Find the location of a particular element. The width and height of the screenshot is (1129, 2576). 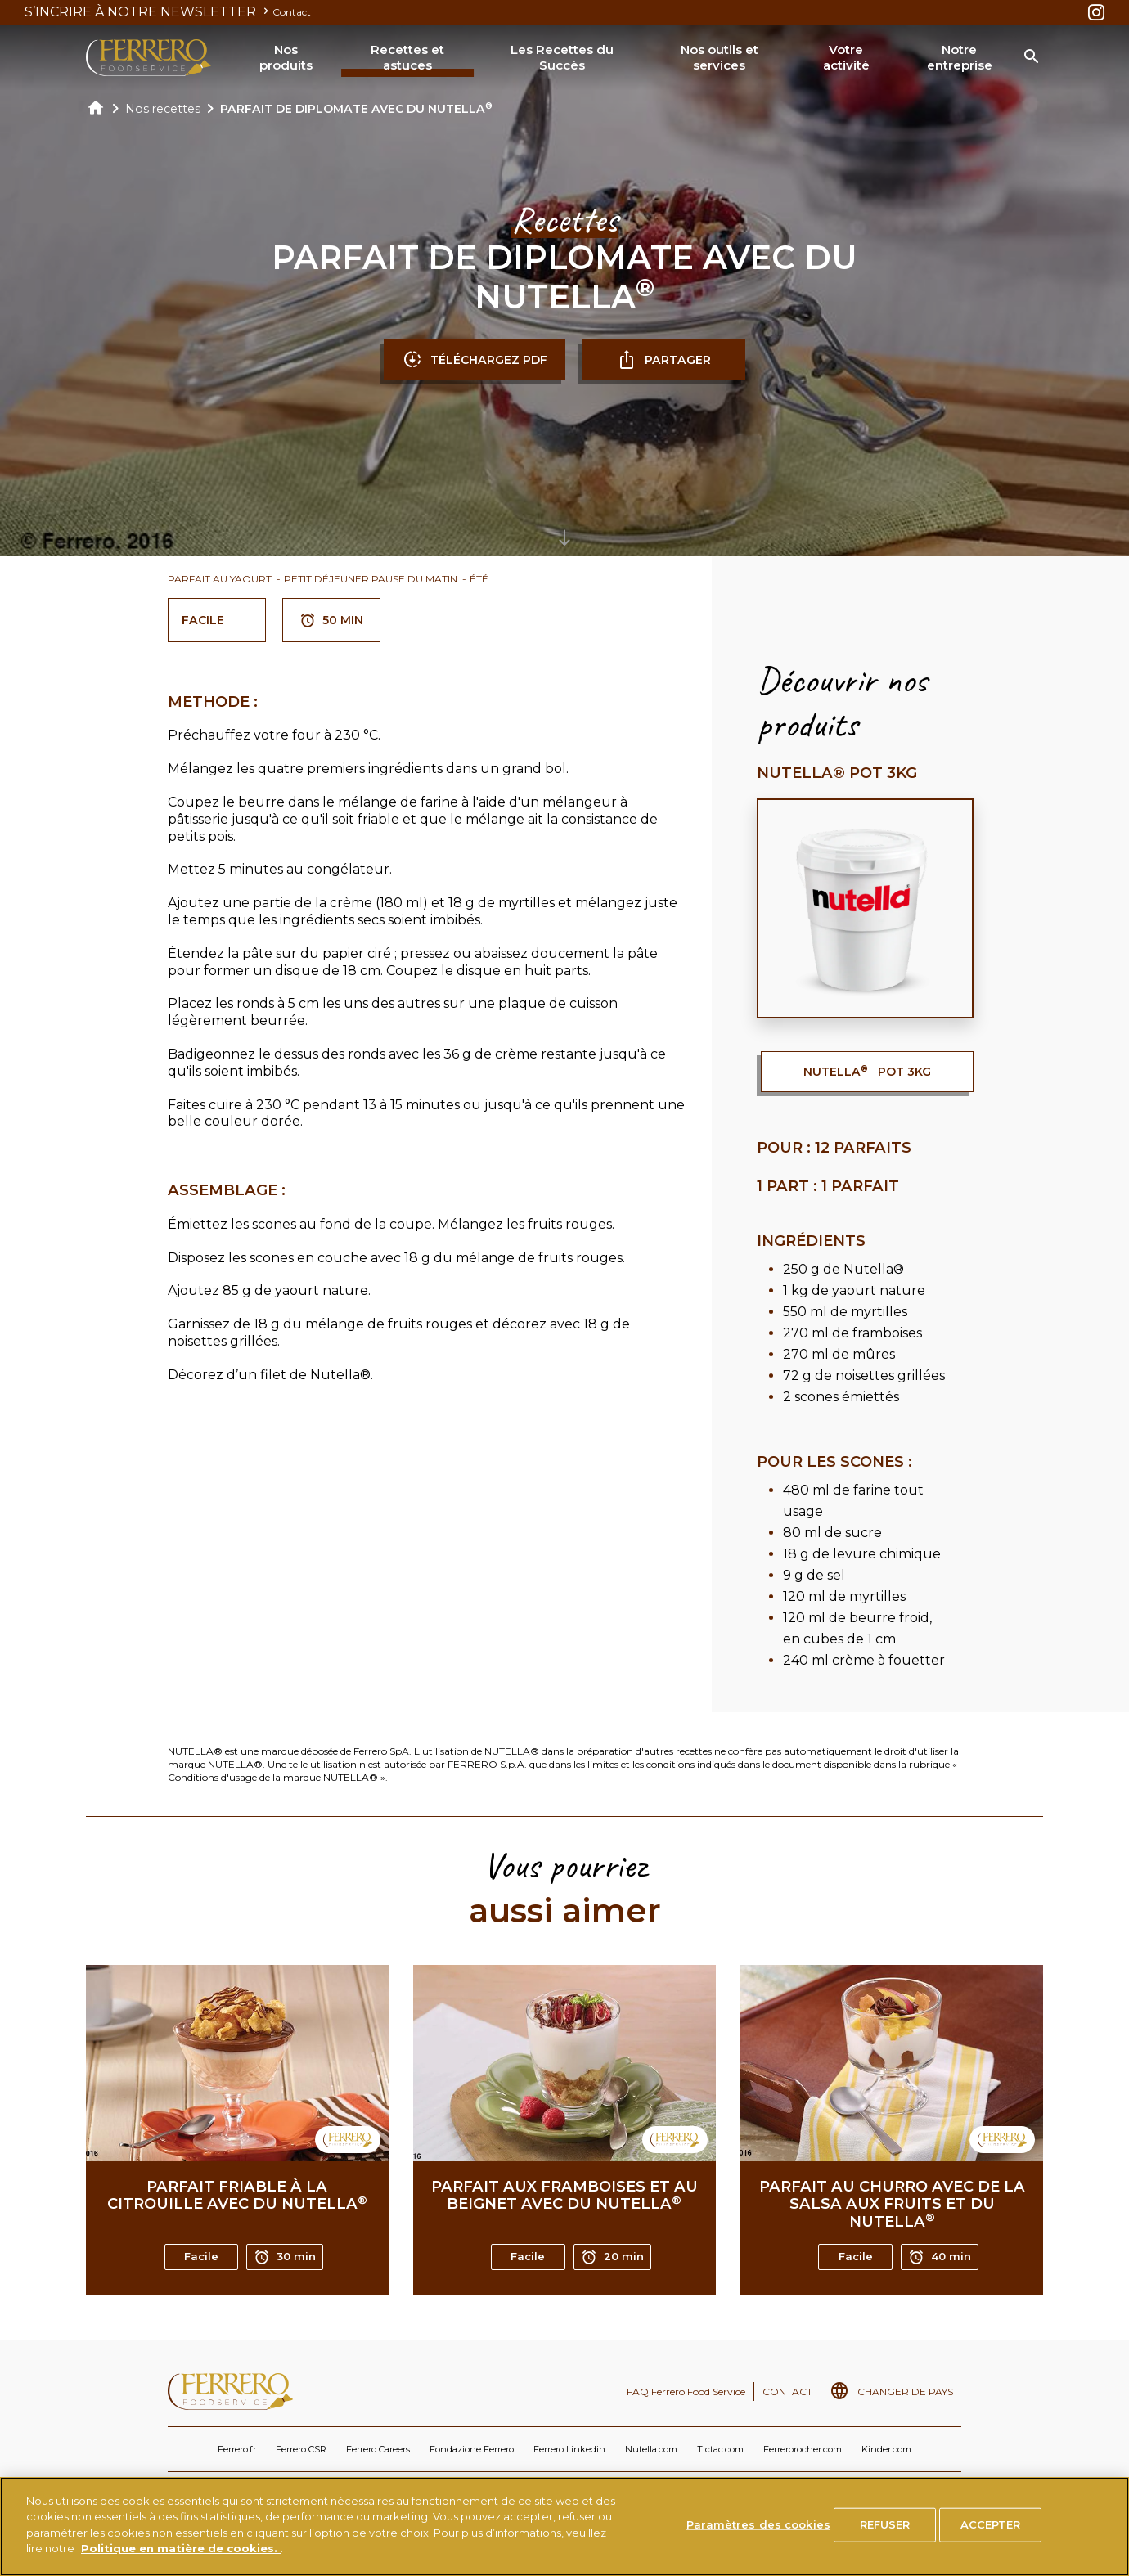

CHANGER DE PAYS is located at coordinates (905, 2391).